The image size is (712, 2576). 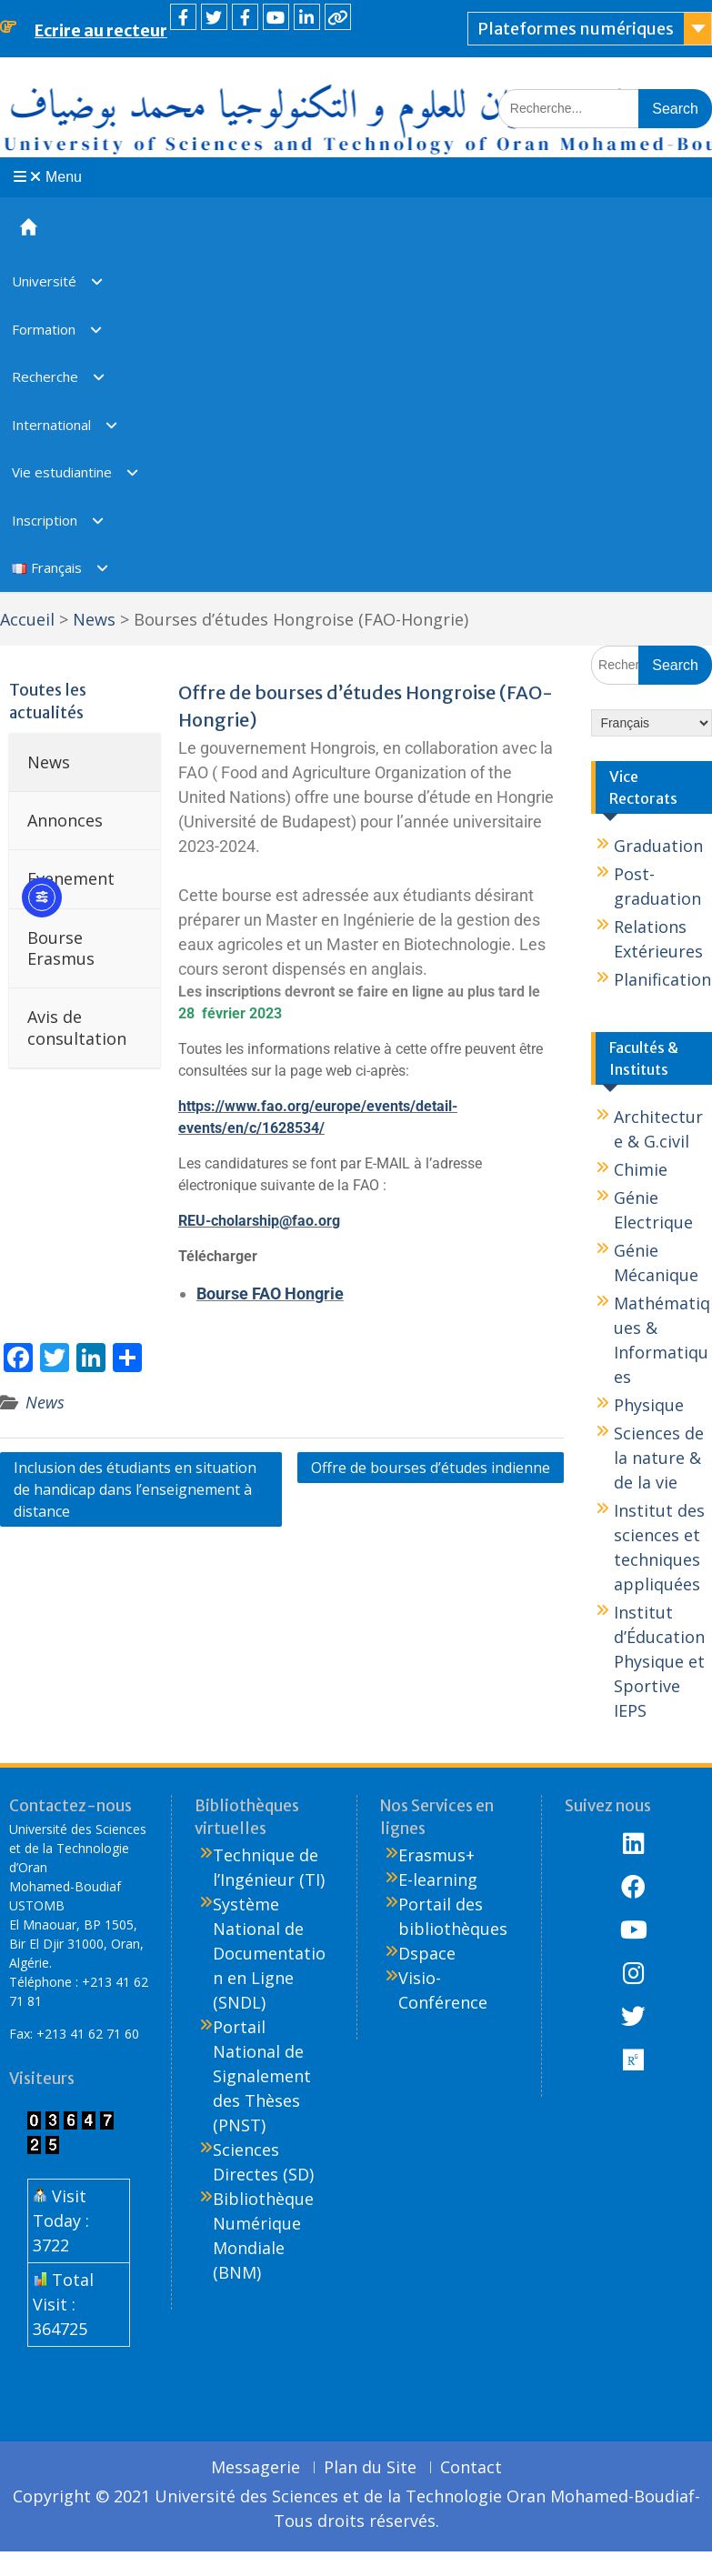 I want to click on REU-cholarship@fao.org, so click(x=259, y=1220).